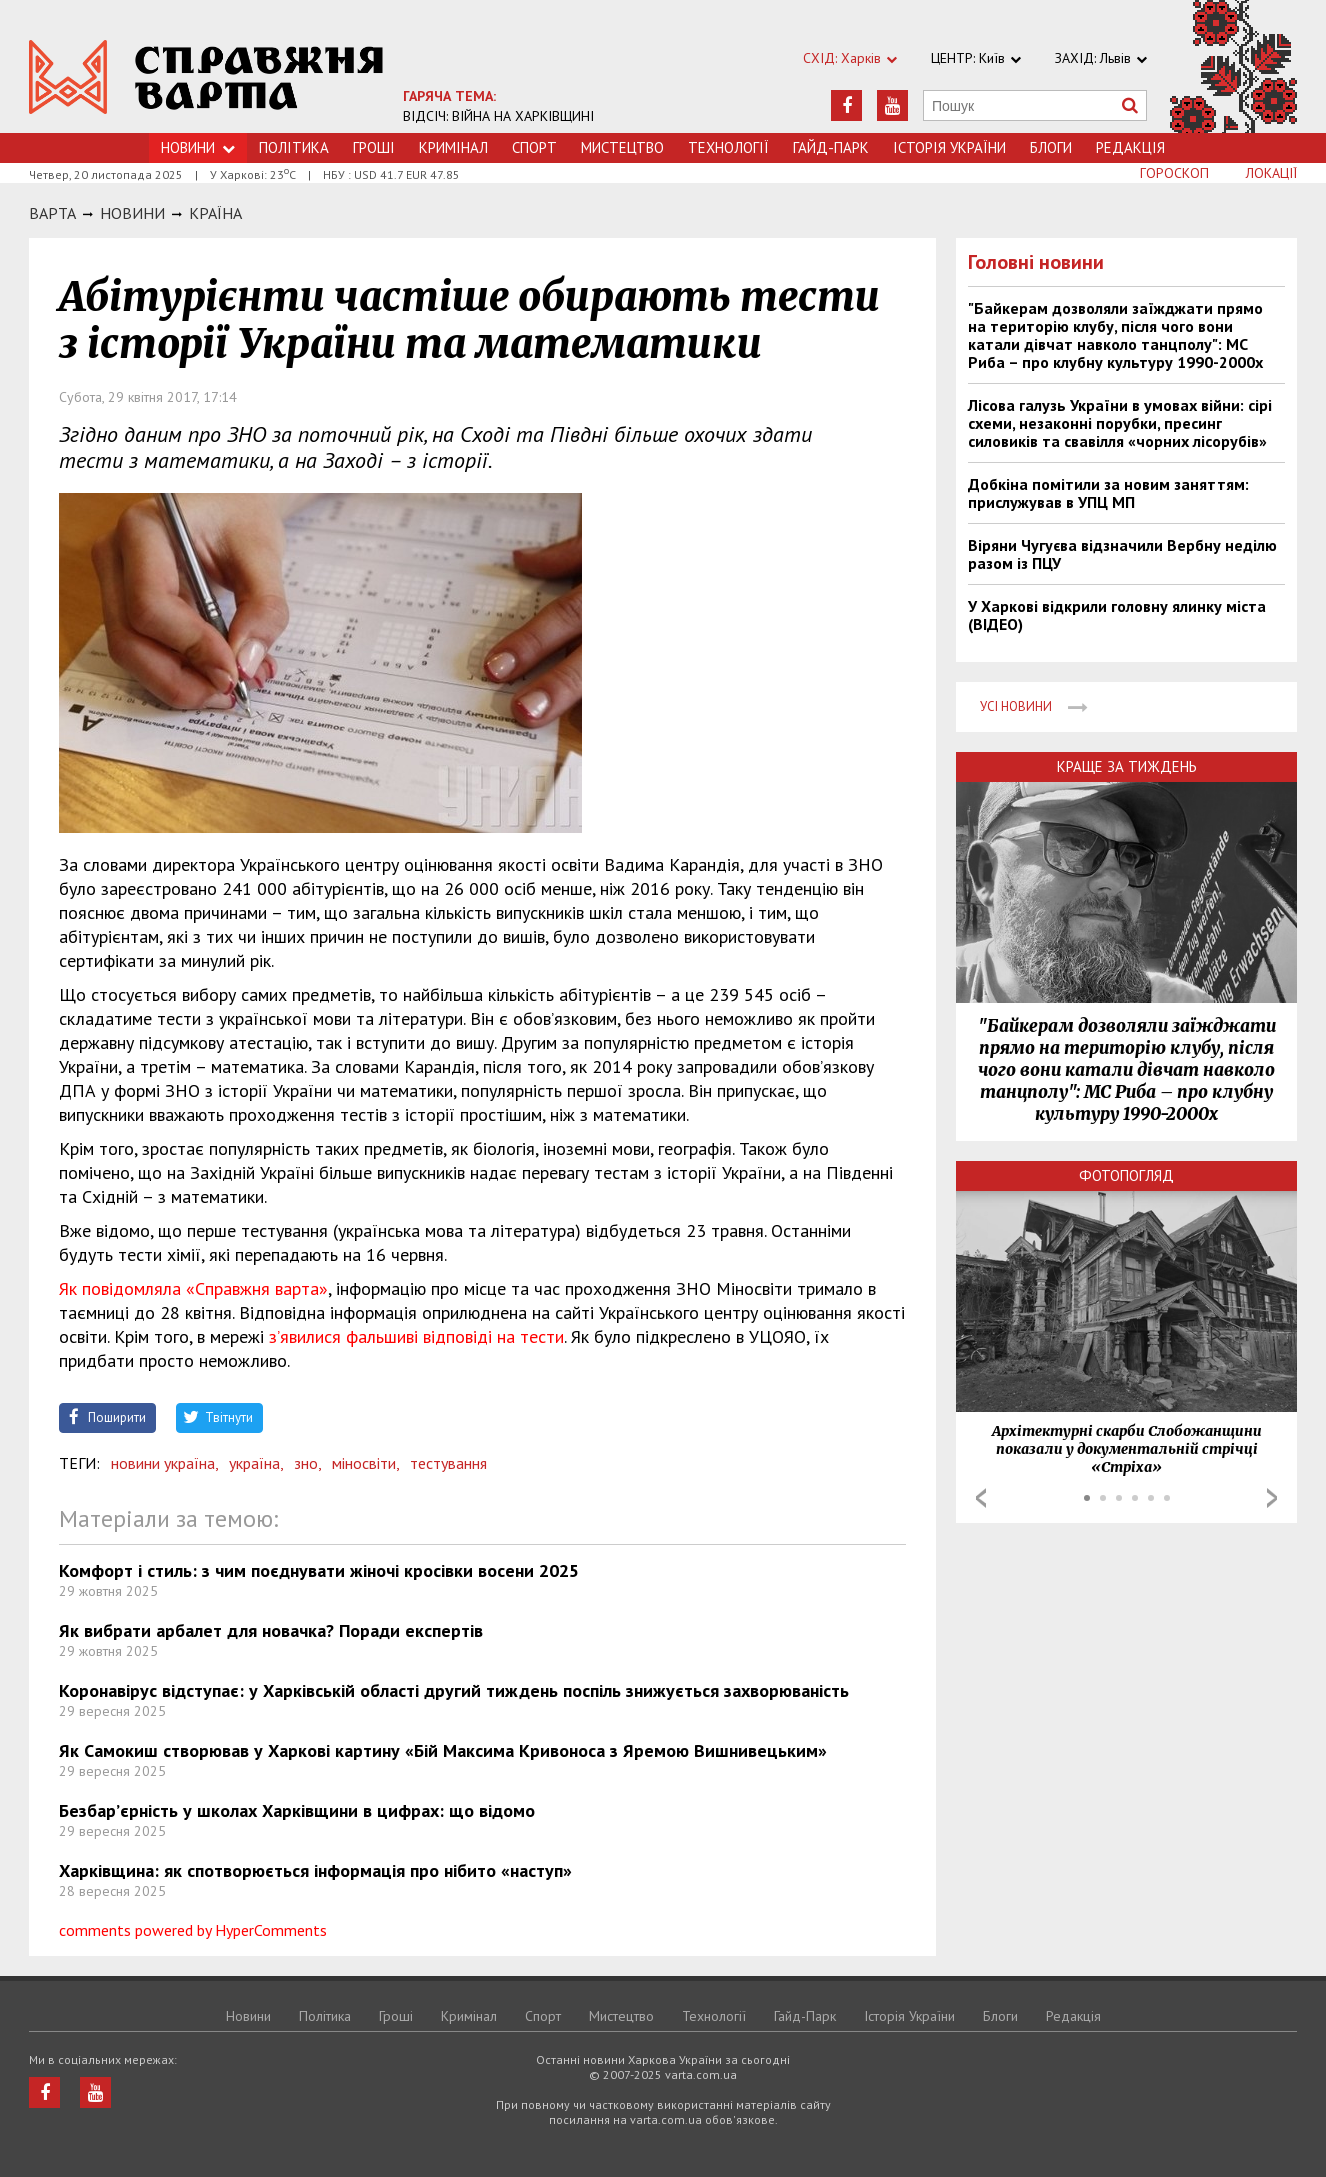 Image resolution: width=1326 pixels, height=2177 pixels. Describe the element at coordinates (622, 147) in the screenshot. I see `Мистецтво` at that location.